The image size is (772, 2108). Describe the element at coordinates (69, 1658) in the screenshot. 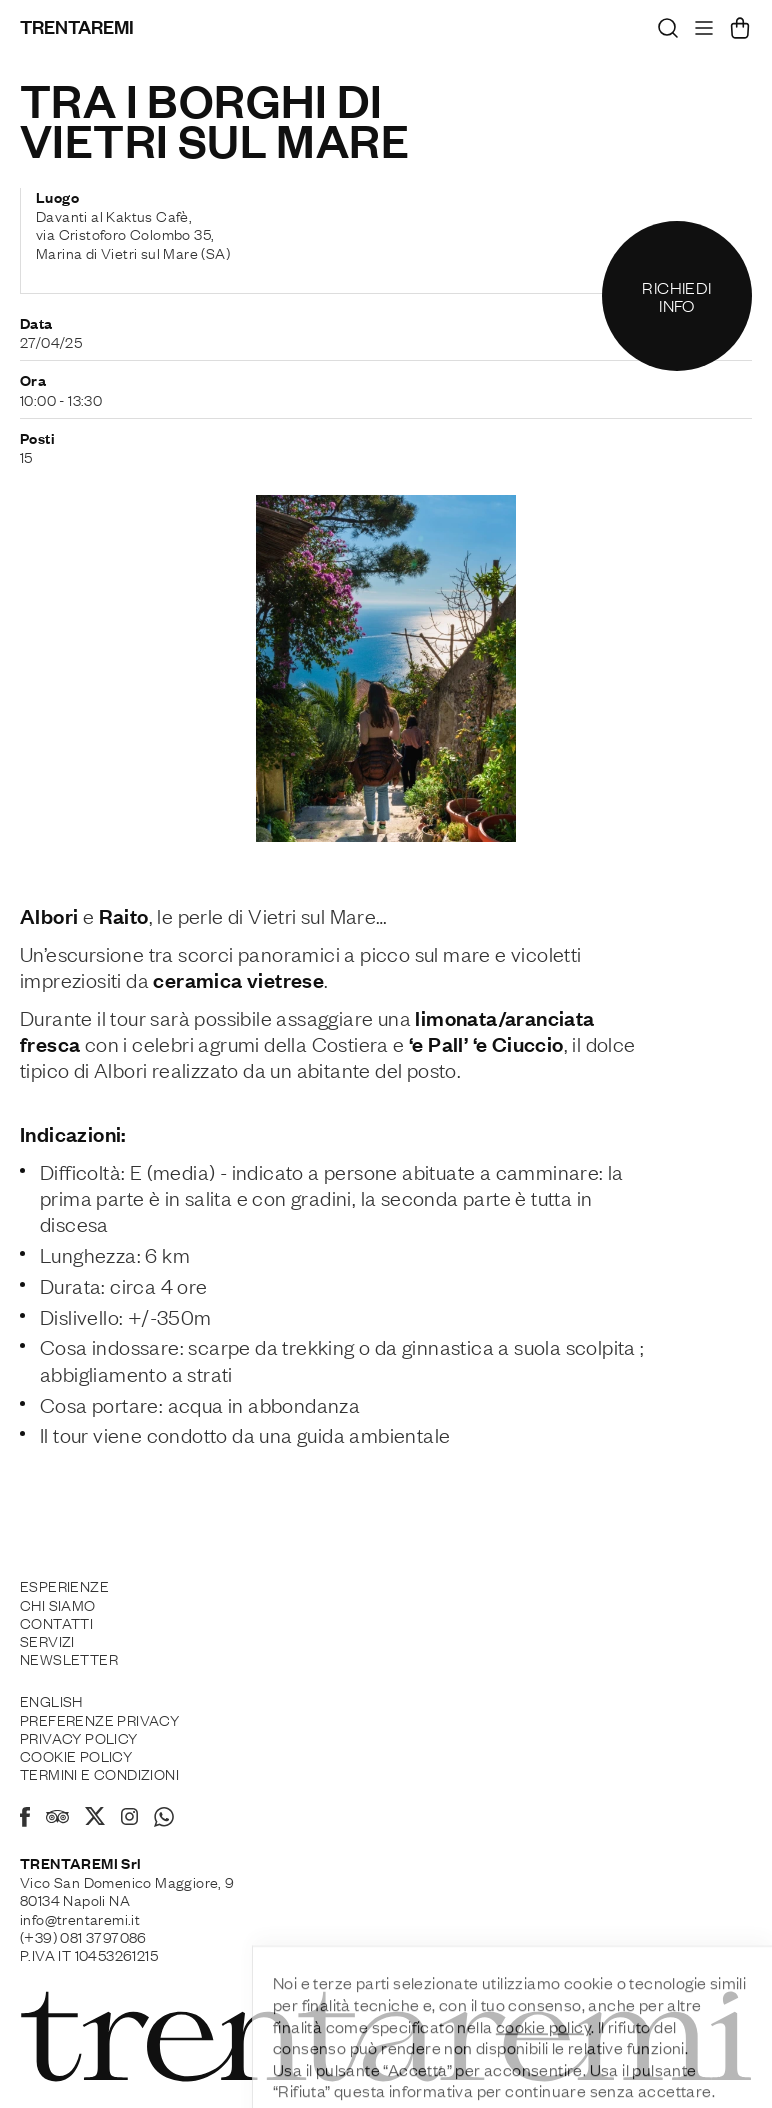

I see `Newsletter` at that location.